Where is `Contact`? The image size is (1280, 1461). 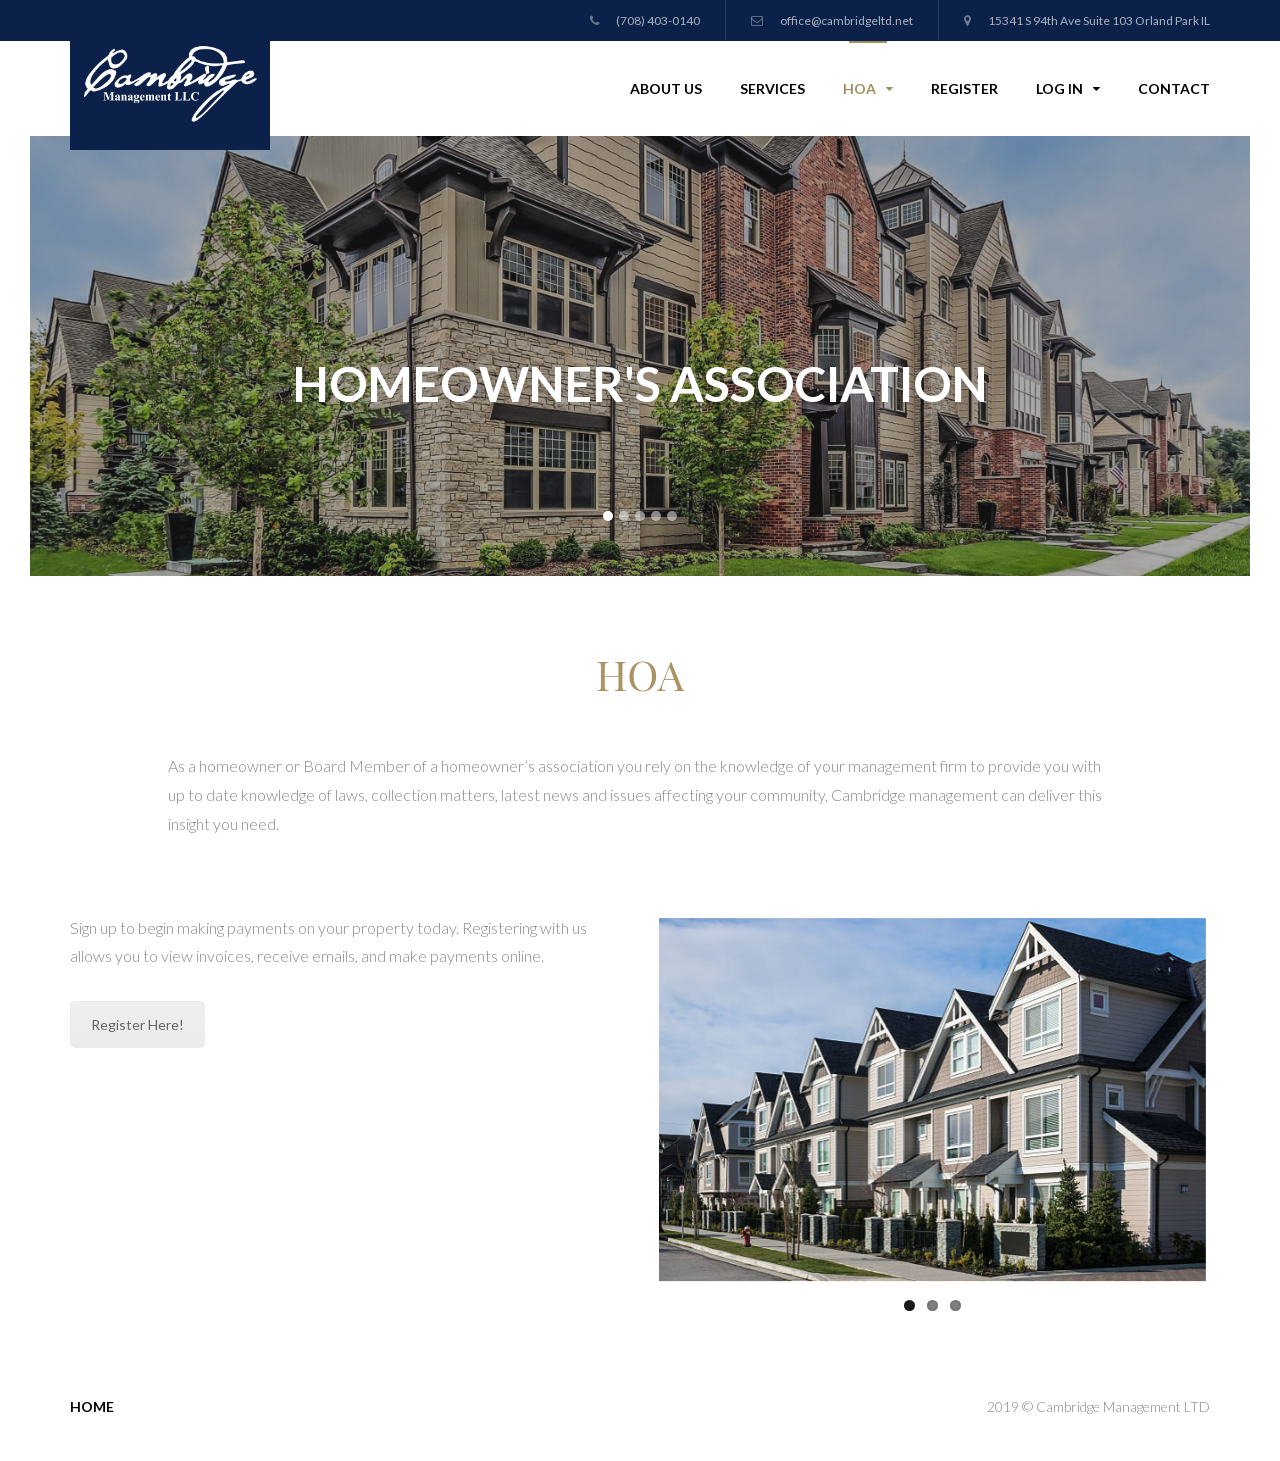
Contact is located at coordinates (1174, 88).